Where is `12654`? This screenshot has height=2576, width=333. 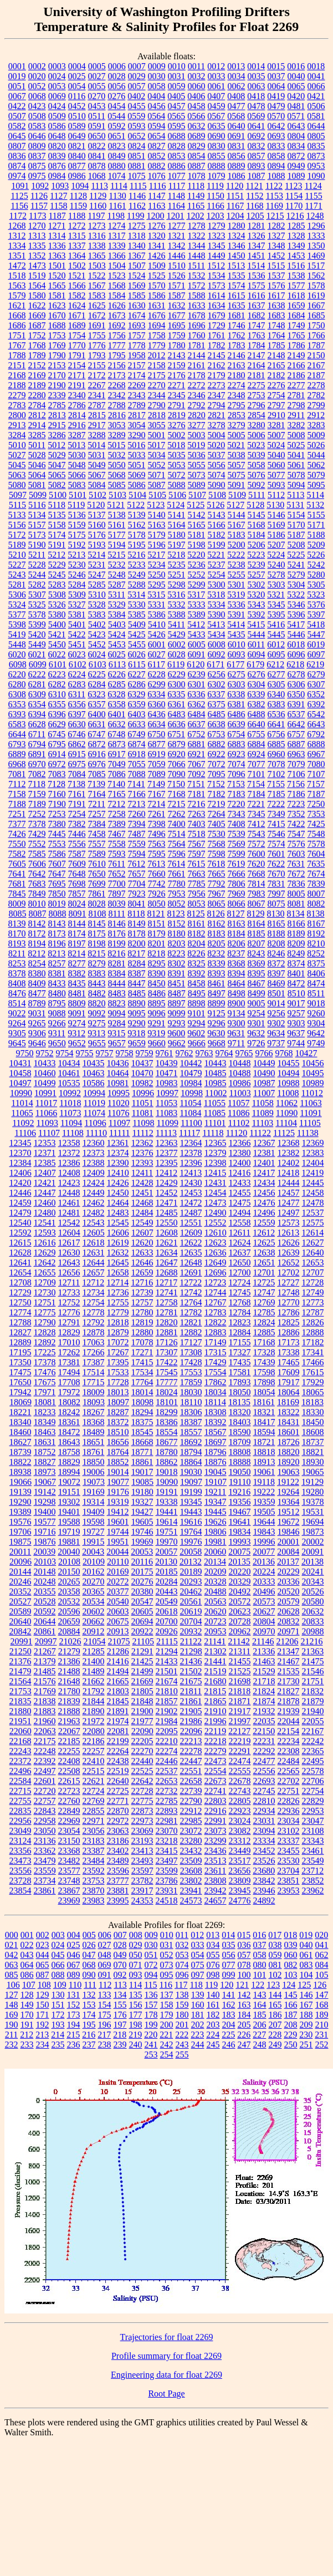 12654 is located at coordinates (20, 1272).